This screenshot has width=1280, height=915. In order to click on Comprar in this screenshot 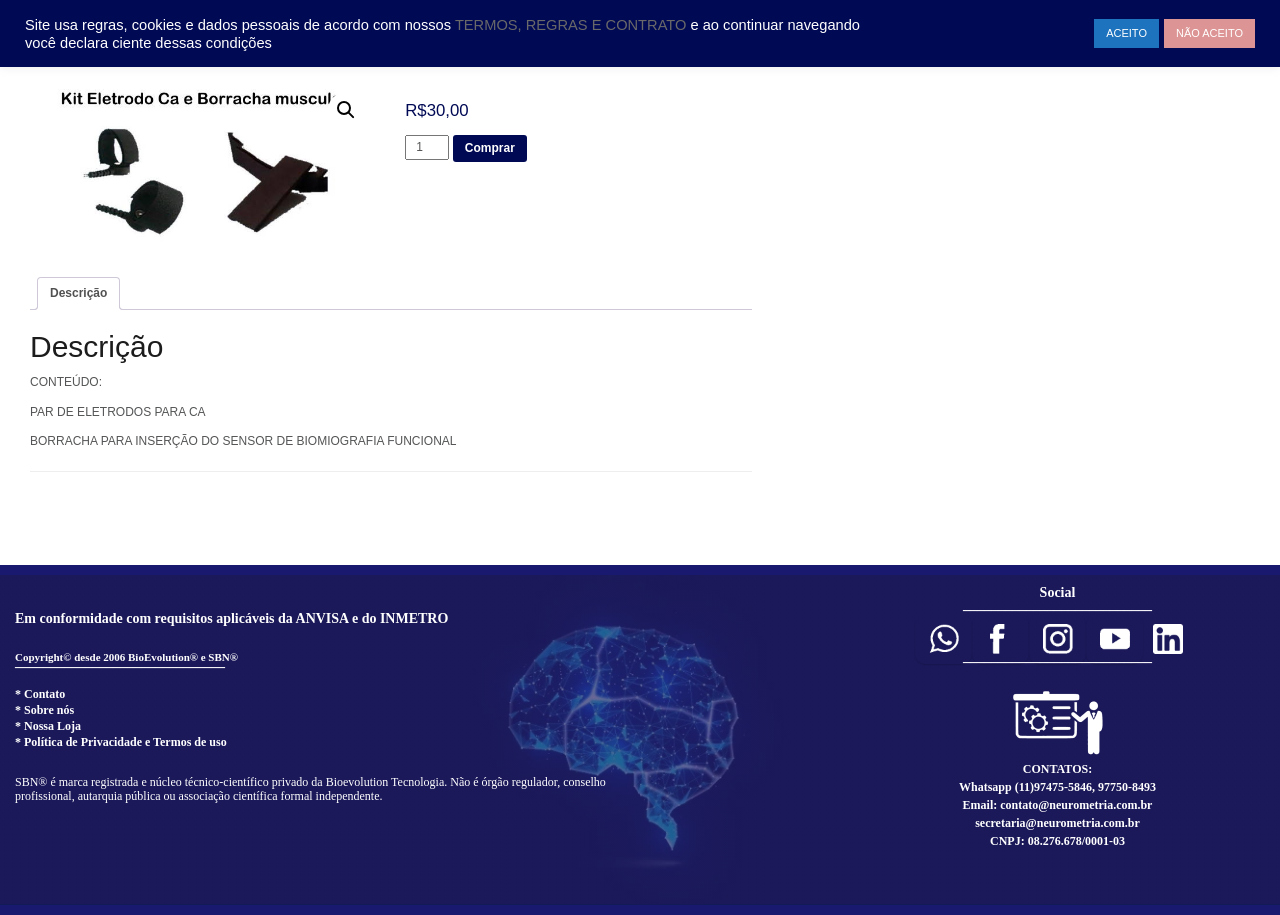, I will do `click(490, 148)`.